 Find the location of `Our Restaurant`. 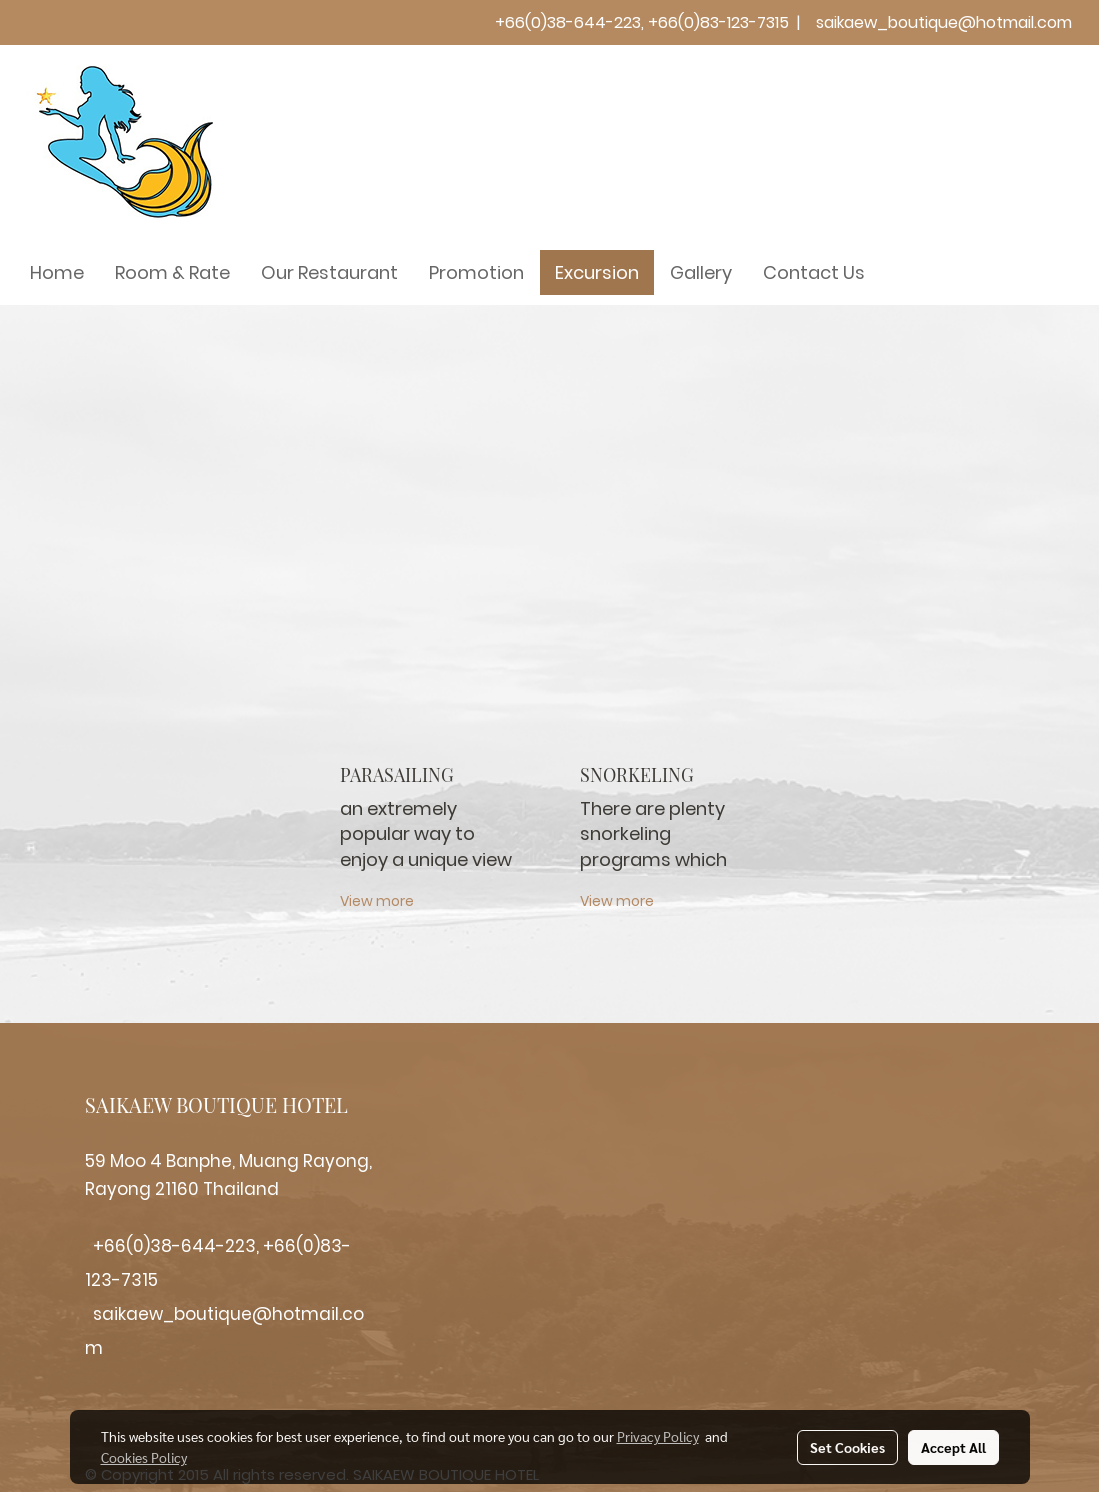

Our Restaurant is located at coordinates (329, 272).